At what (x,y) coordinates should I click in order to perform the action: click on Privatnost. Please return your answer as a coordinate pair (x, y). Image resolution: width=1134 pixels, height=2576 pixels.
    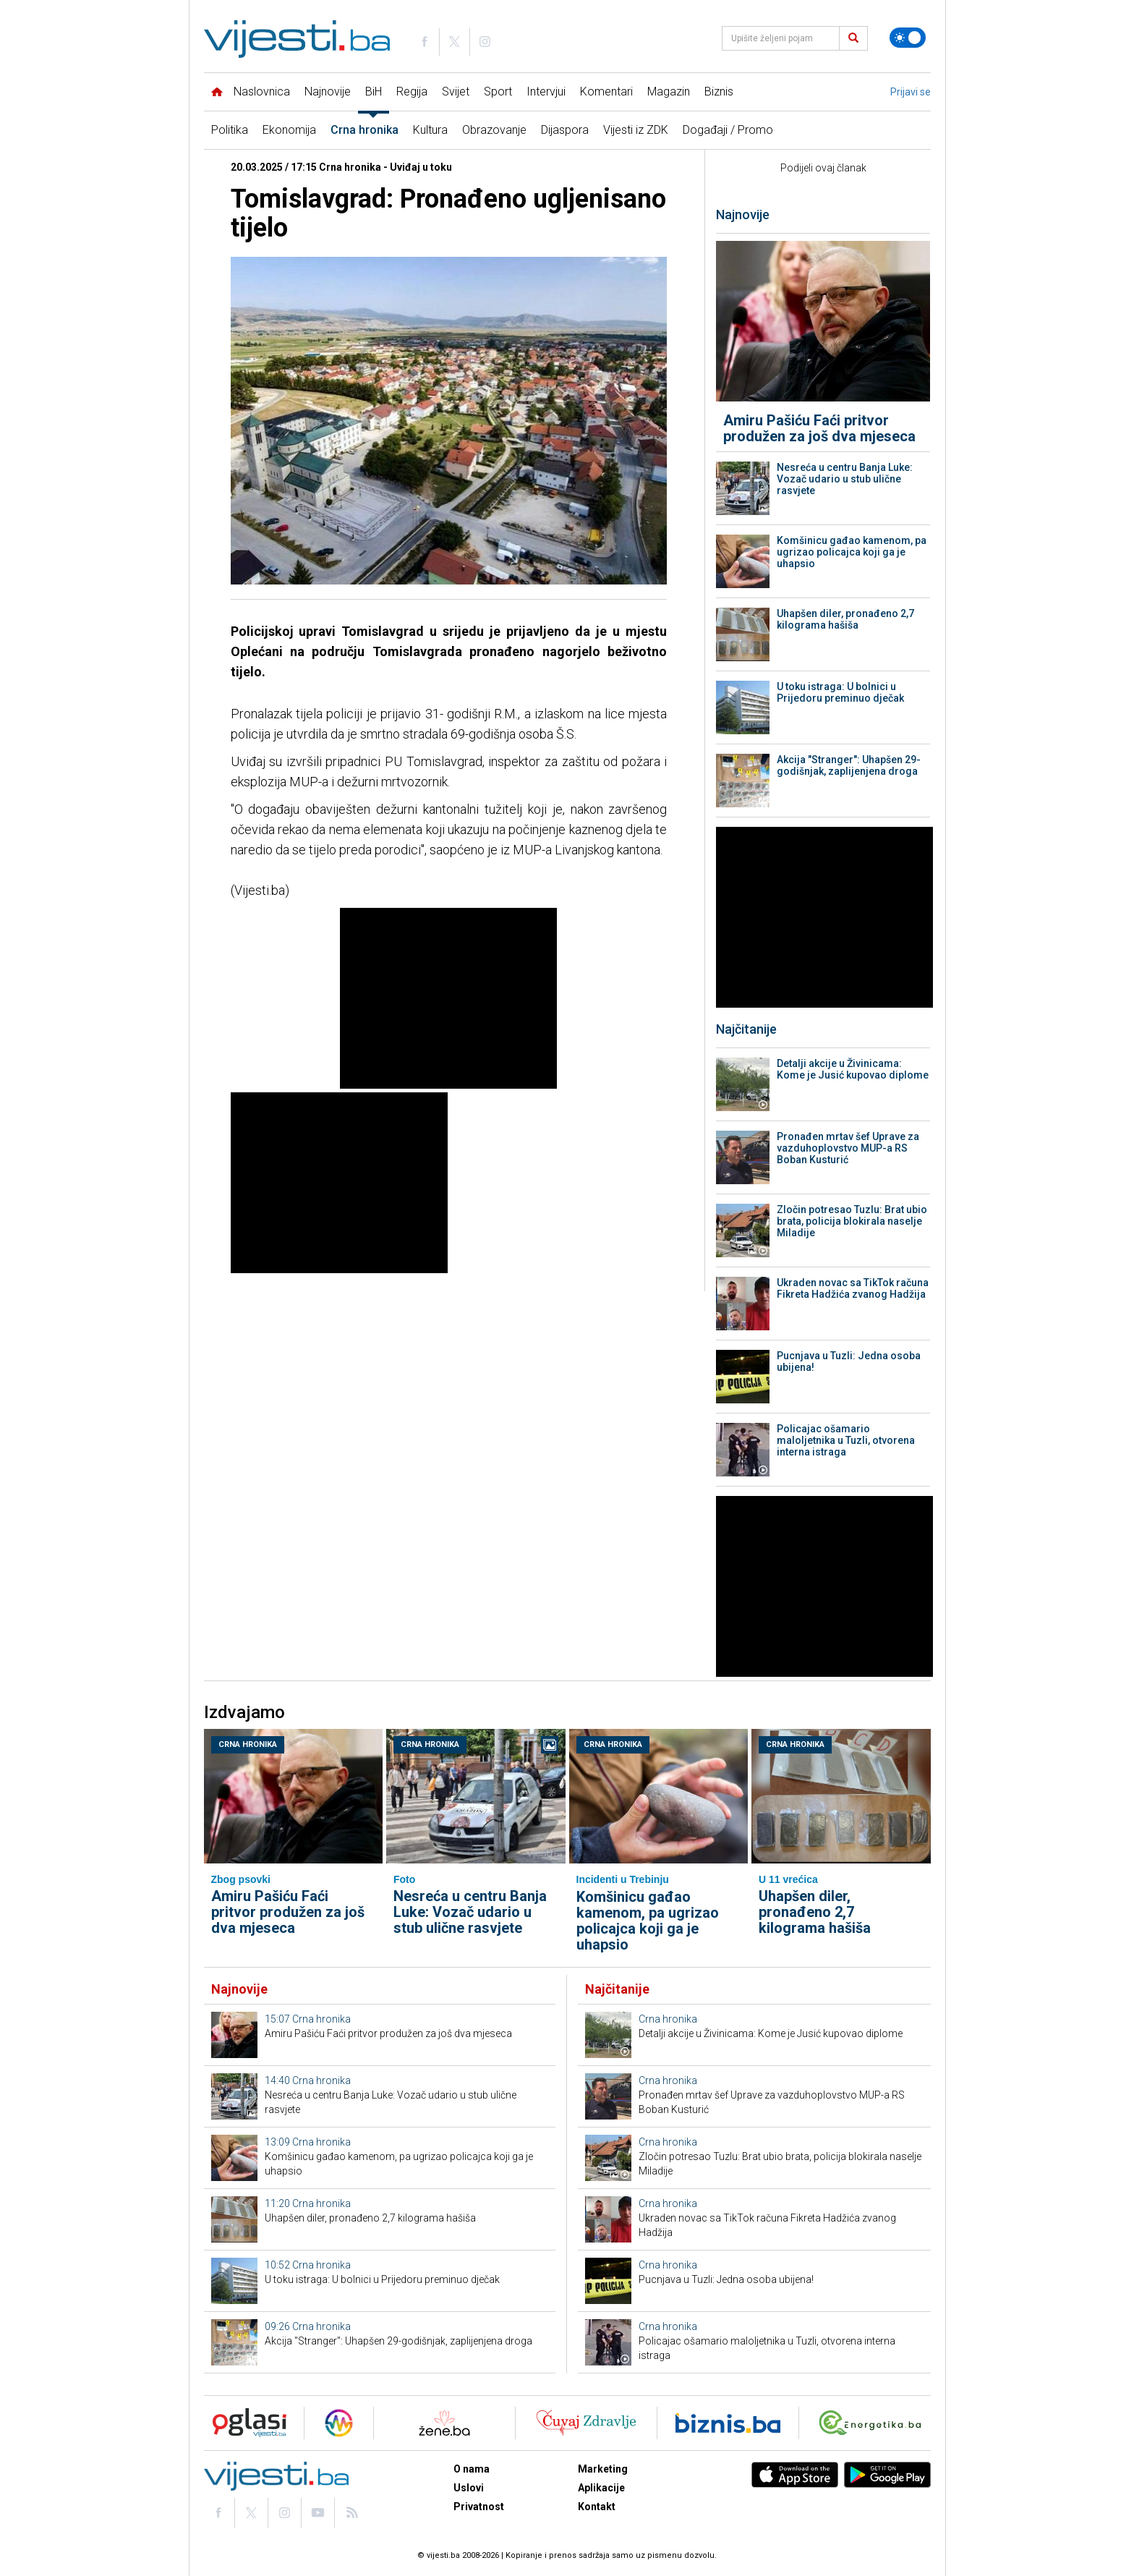
    Looking at the image, I should click on (478, 2506).